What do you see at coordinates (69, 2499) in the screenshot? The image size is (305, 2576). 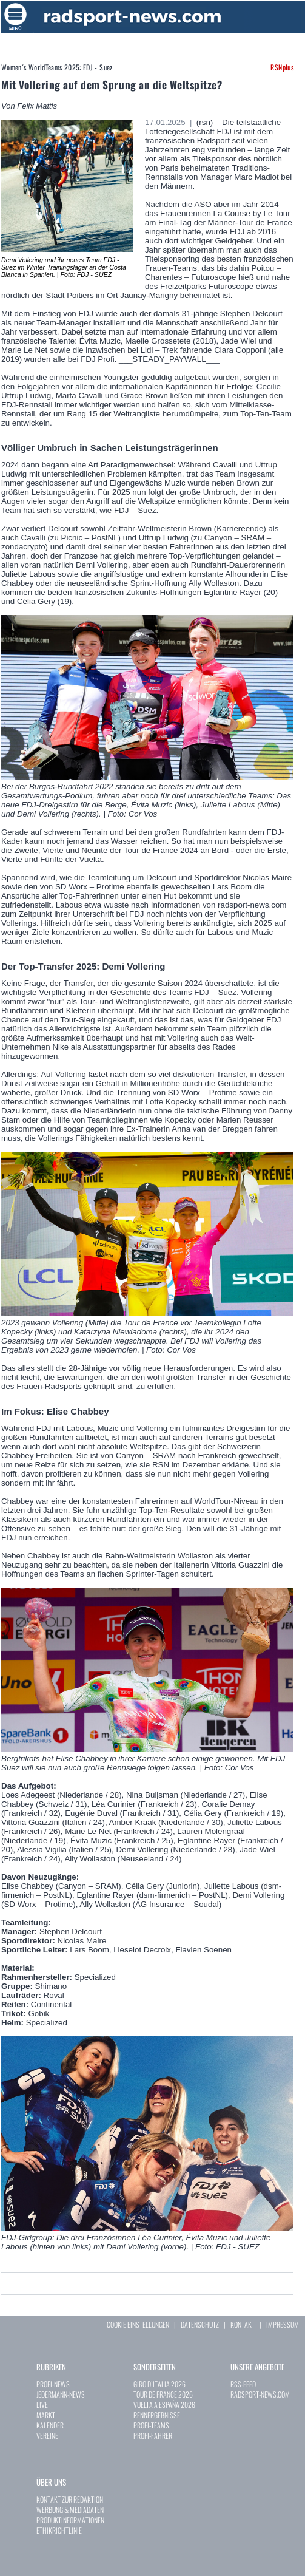 I see `KONTAKT ZUR REDAKTION` at bounding box center [69, 2499].